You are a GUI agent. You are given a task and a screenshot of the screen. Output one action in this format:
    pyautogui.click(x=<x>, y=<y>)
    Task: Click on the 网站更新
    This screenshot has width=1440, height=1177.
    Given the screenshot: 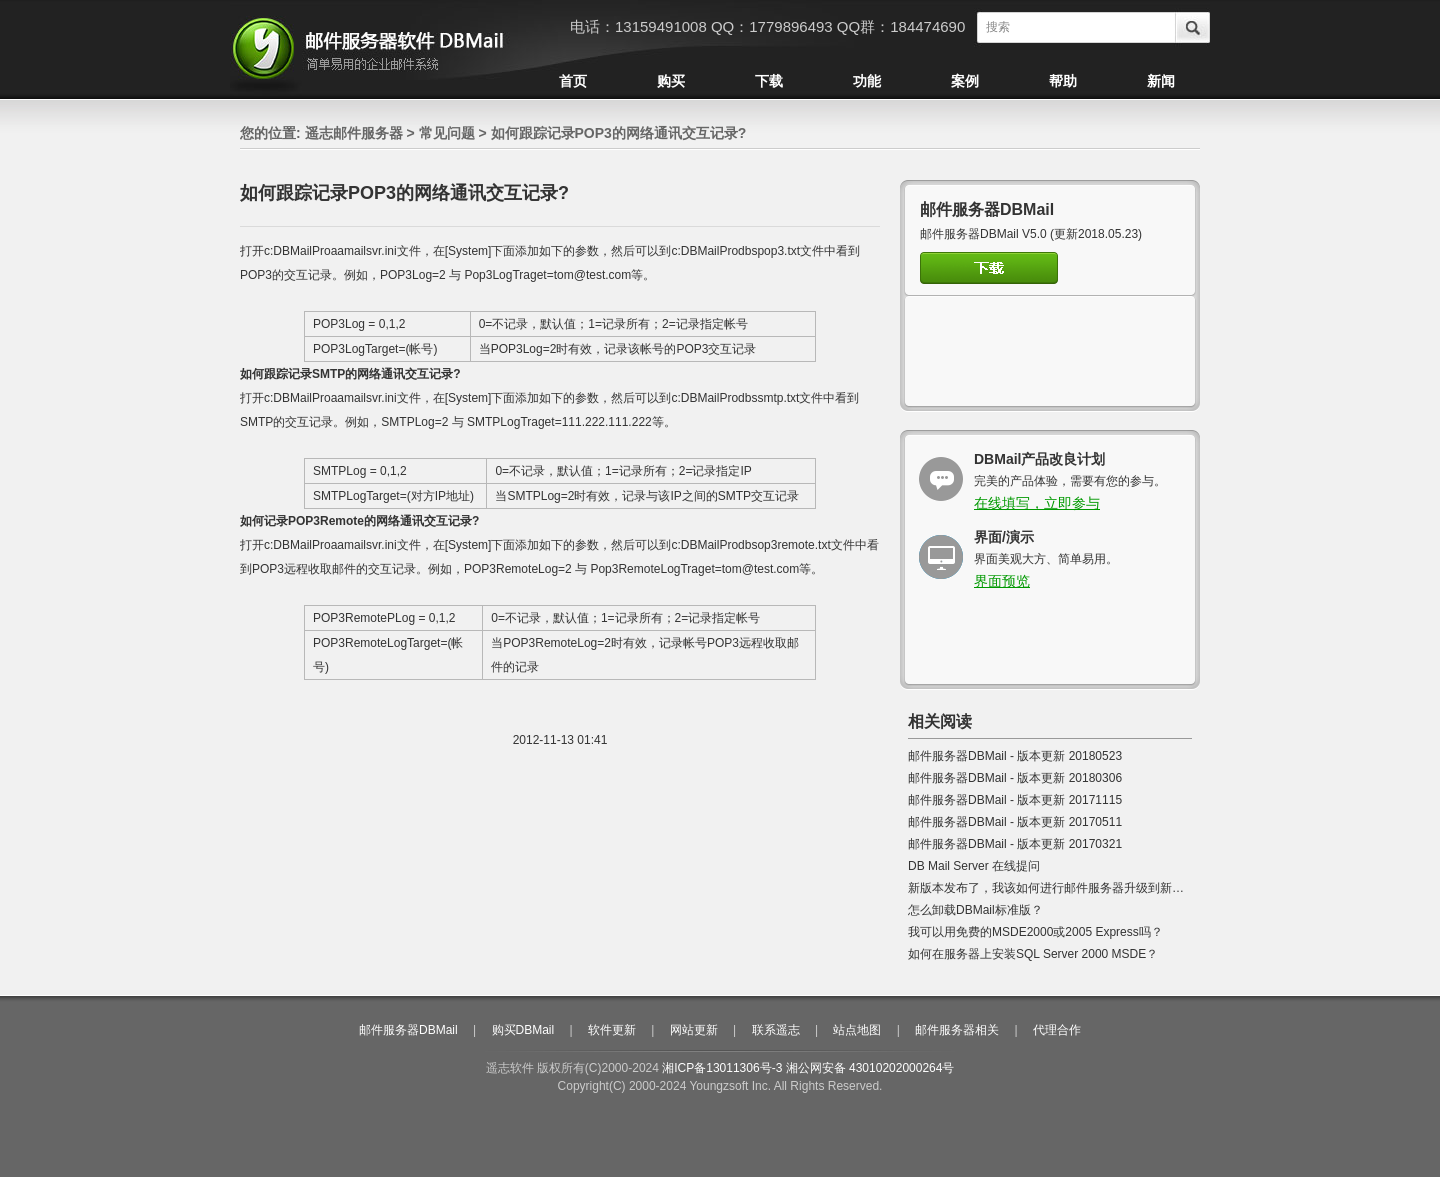 What is the action you would take?
    pyautogui.click(x=694, y=1030)
    